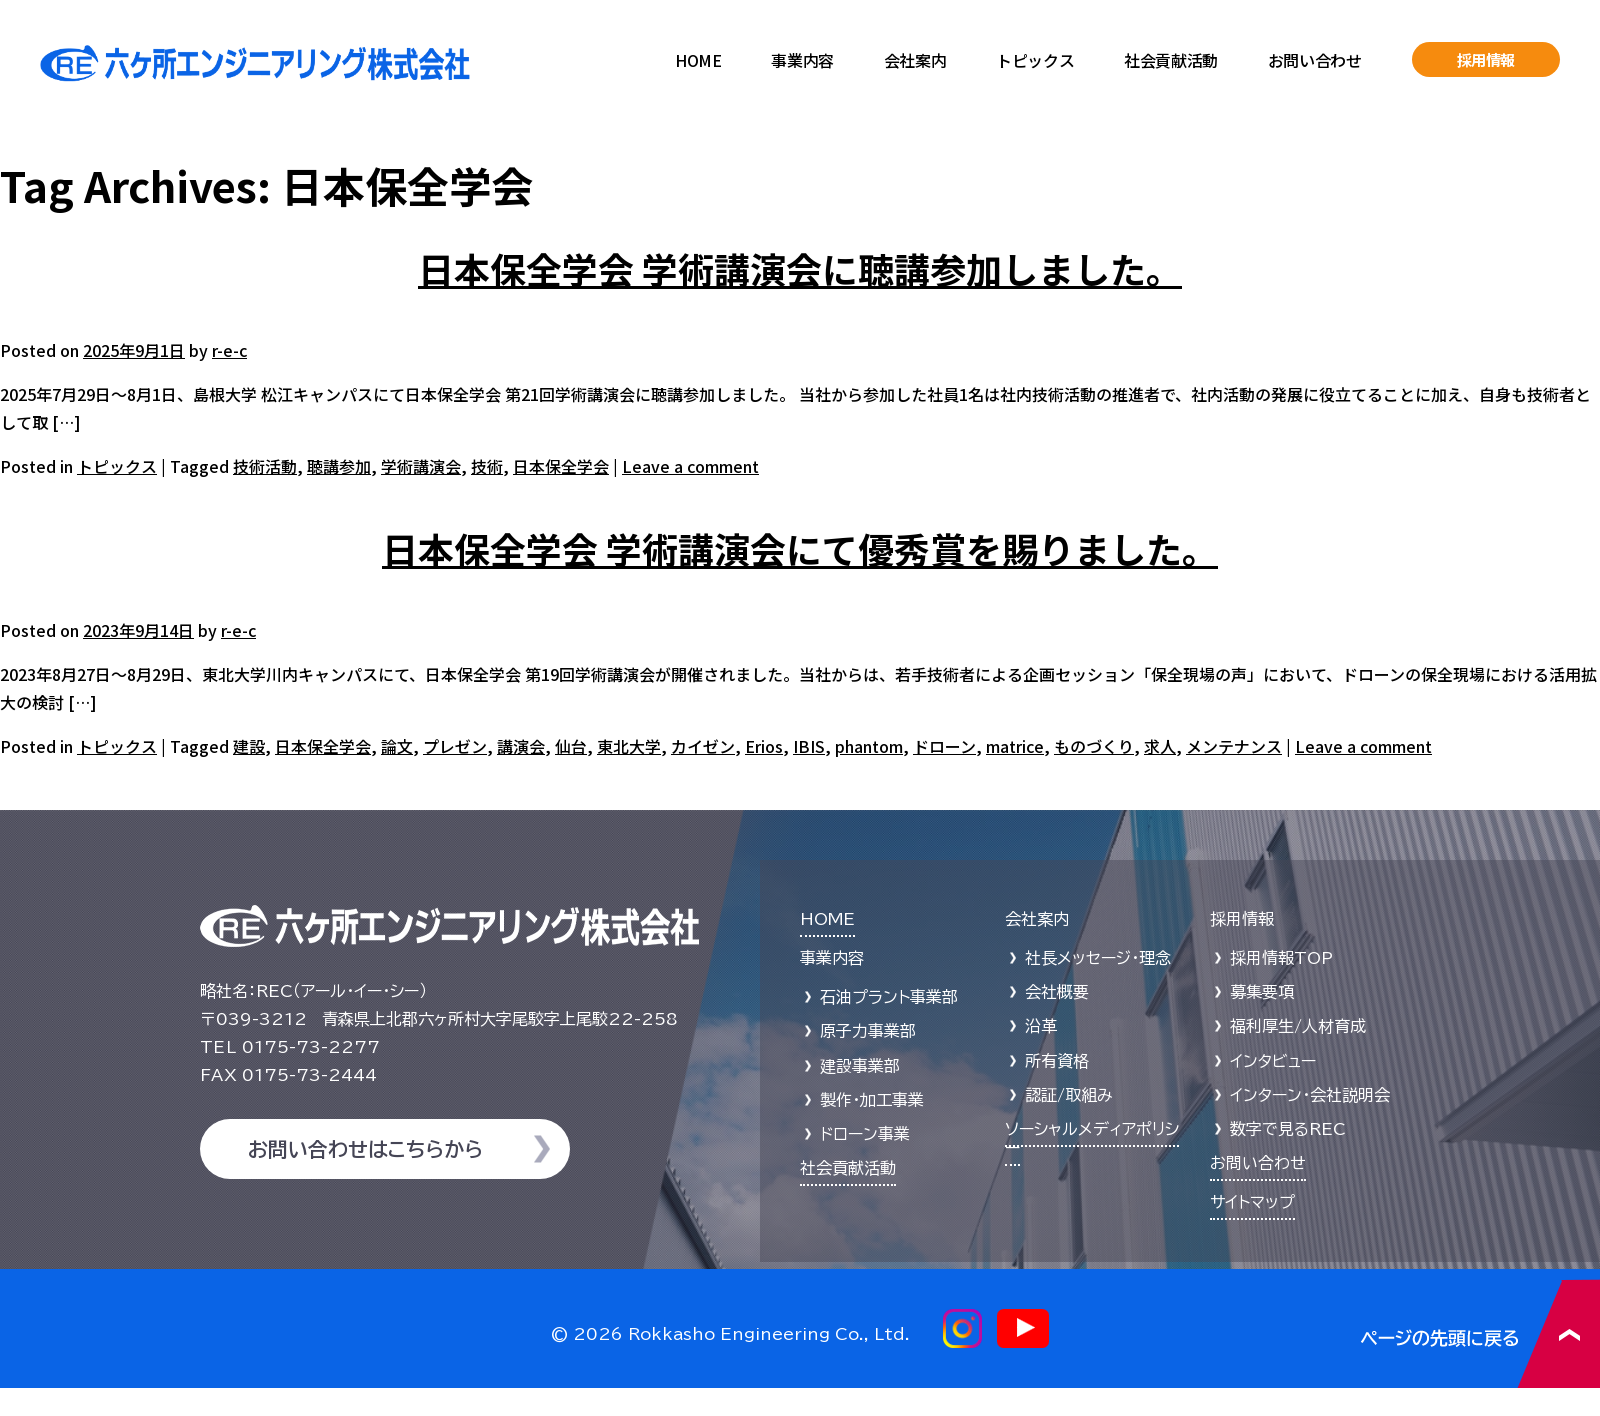  Describe the element at coordinates (1160, 746) in the screenshot. I see `求人` at that location.